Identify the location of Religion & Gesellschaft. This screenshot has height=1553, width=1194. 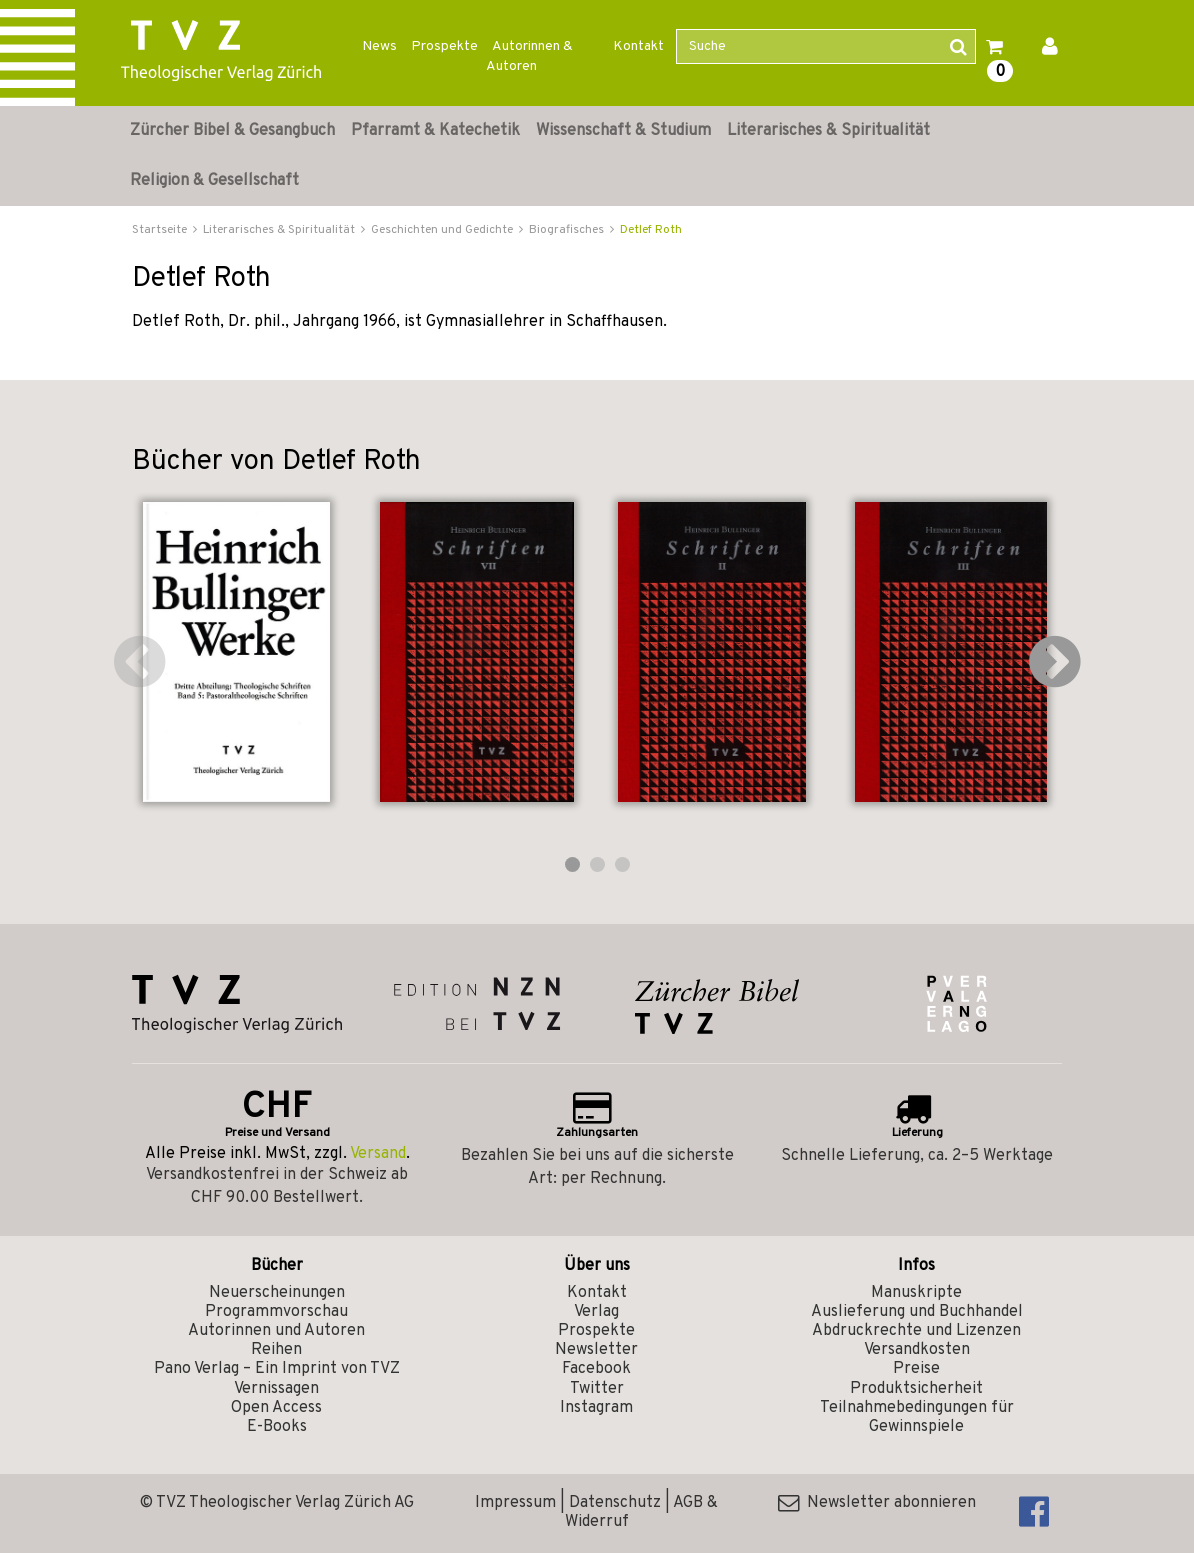
(214, 181).